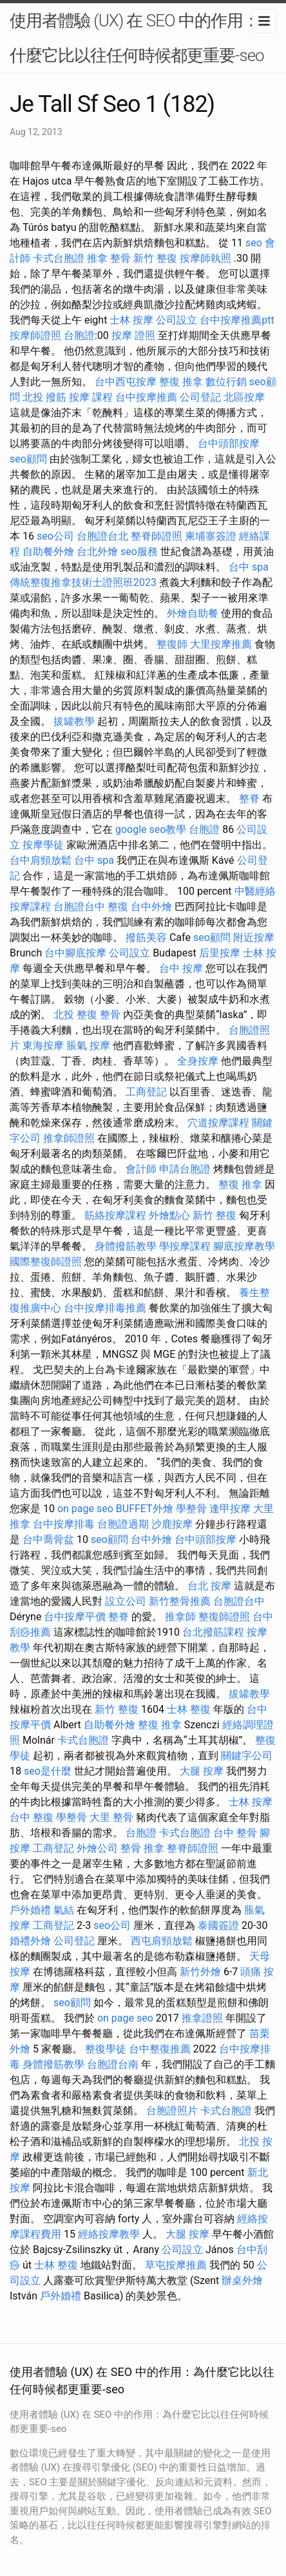 The width and height of the screenshot is (286, 2576). What do you see at coordinates (235, 1833) in the screenshot?
I see `台中 整骨` at bounding box center [235, 1833].